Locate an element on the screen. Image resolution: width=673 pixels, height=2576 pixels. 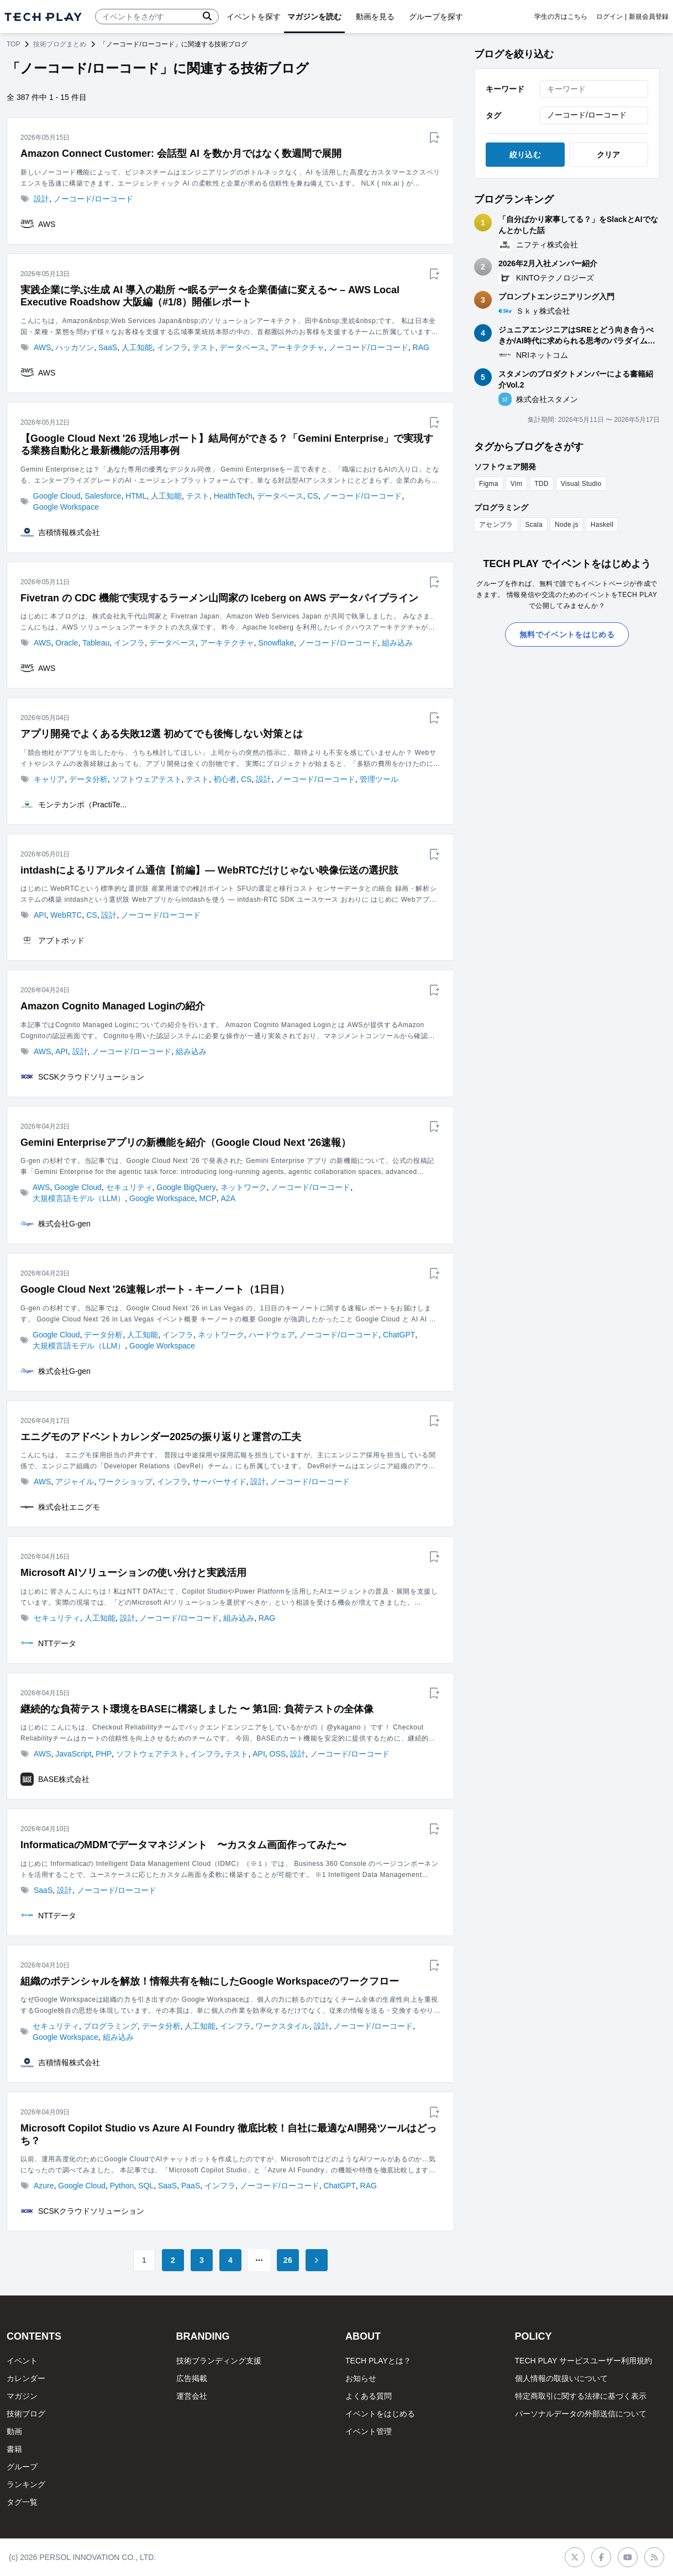
アプリ開発でよくある失敗12選 初めてでも後悔しない対策とは is located at coordinates (161, 733).